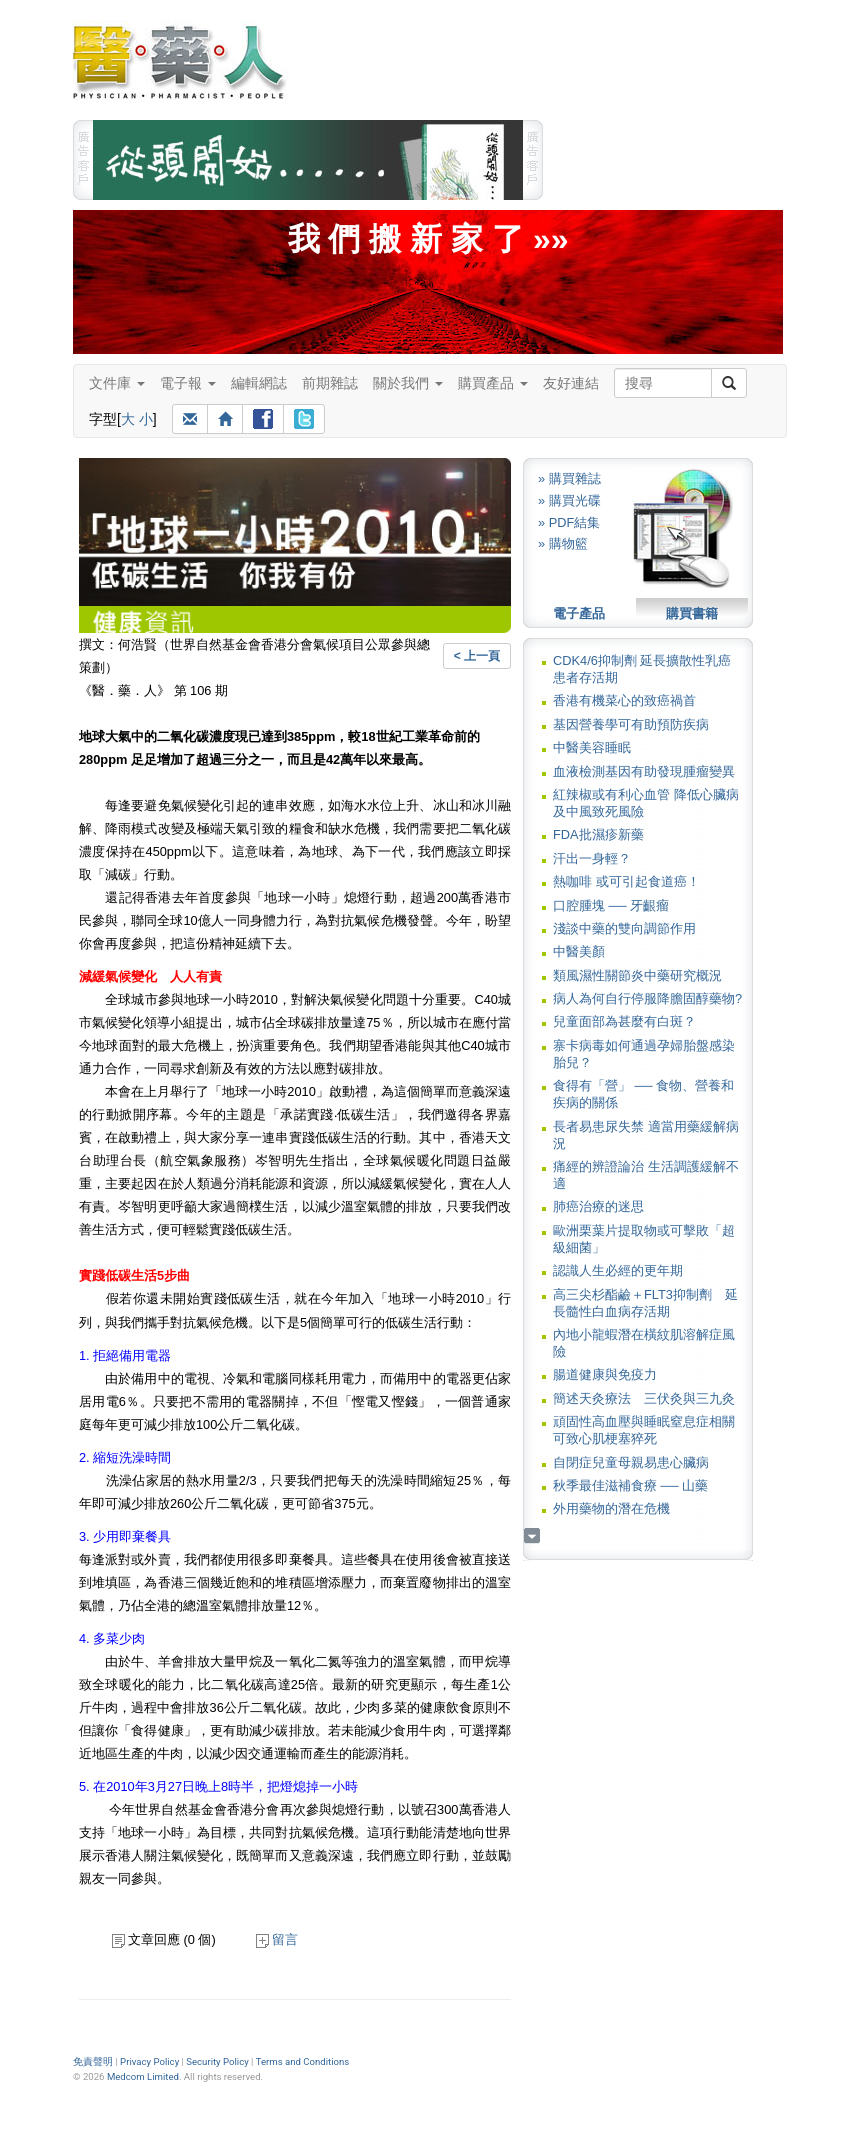  Describe the element at coordinates (605, 1374) in the screenshot. I see `腸道健康與免疫力` at that location.